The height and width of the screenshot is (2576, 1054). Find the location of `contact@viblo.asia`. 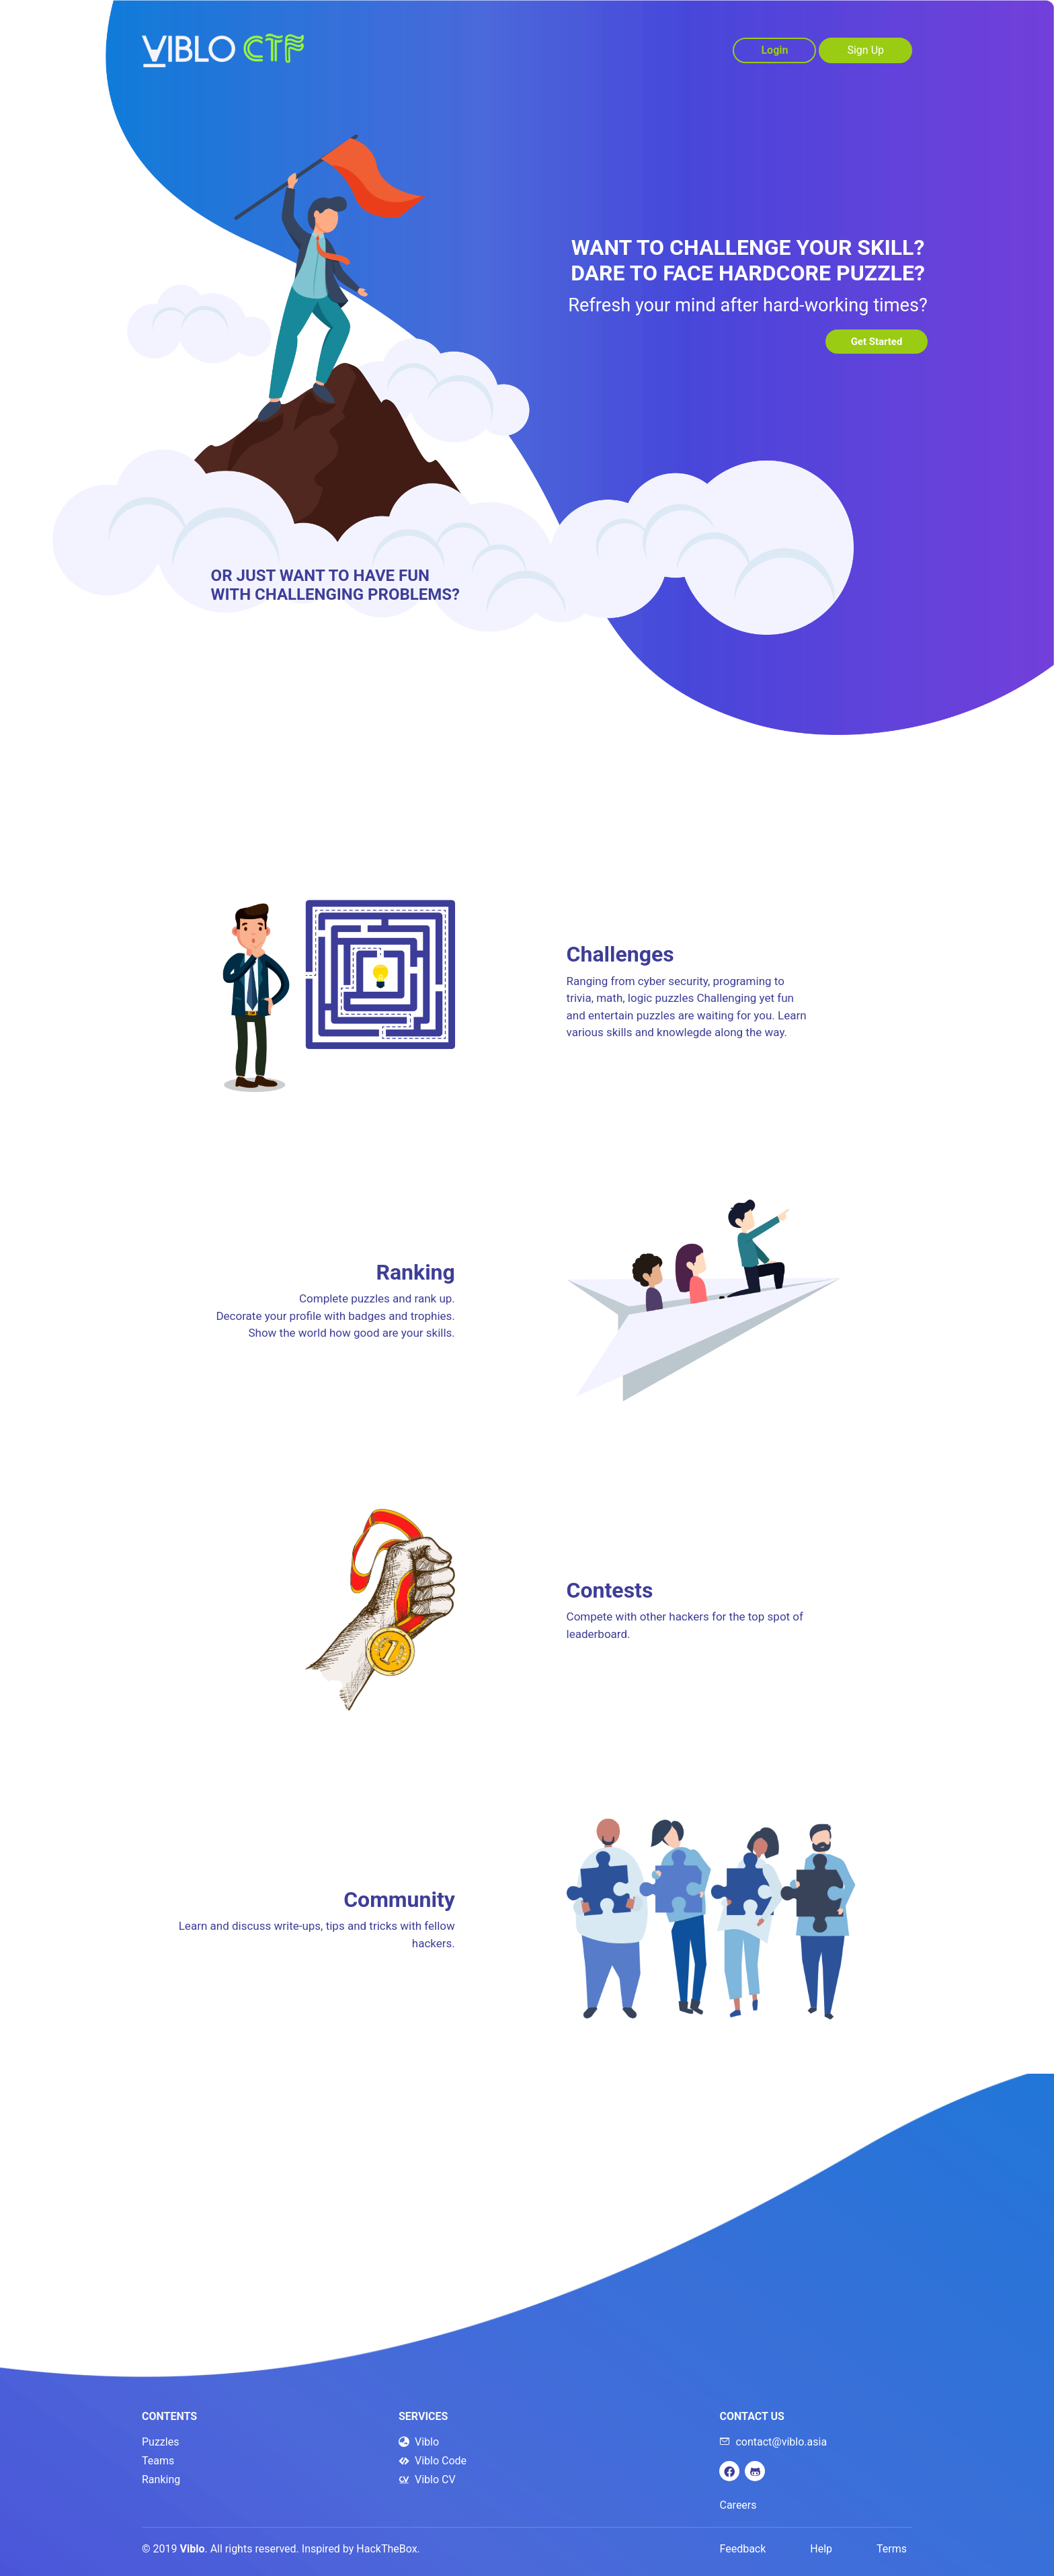

contact@viblo.asia is located at coordinates (773, 2441).